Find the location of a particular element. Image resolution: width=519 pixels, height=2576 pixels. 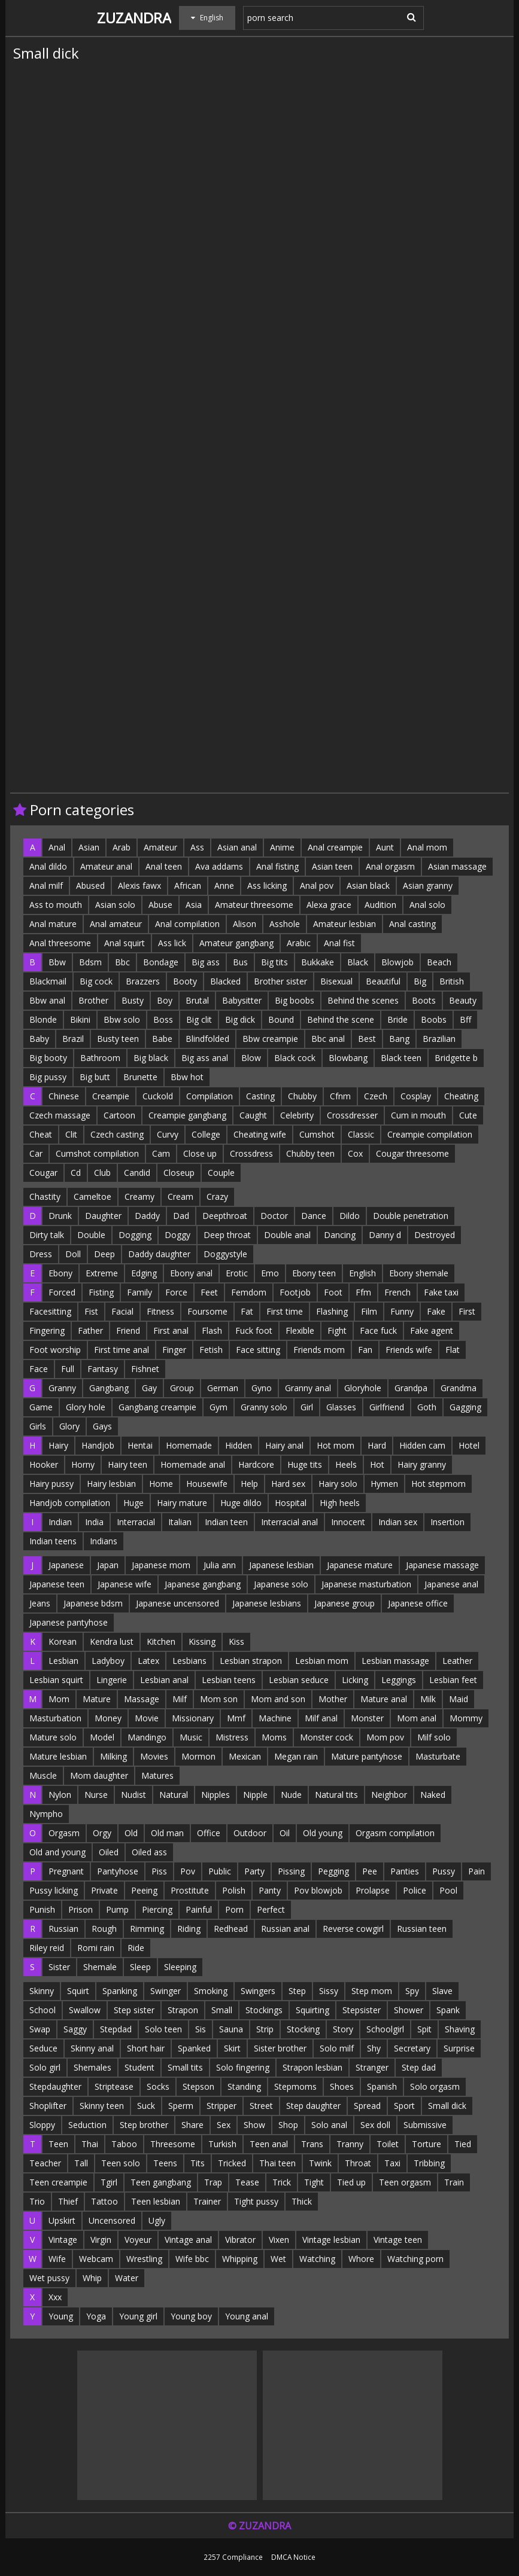

Lingerie is located at coordinates (111, 1679).